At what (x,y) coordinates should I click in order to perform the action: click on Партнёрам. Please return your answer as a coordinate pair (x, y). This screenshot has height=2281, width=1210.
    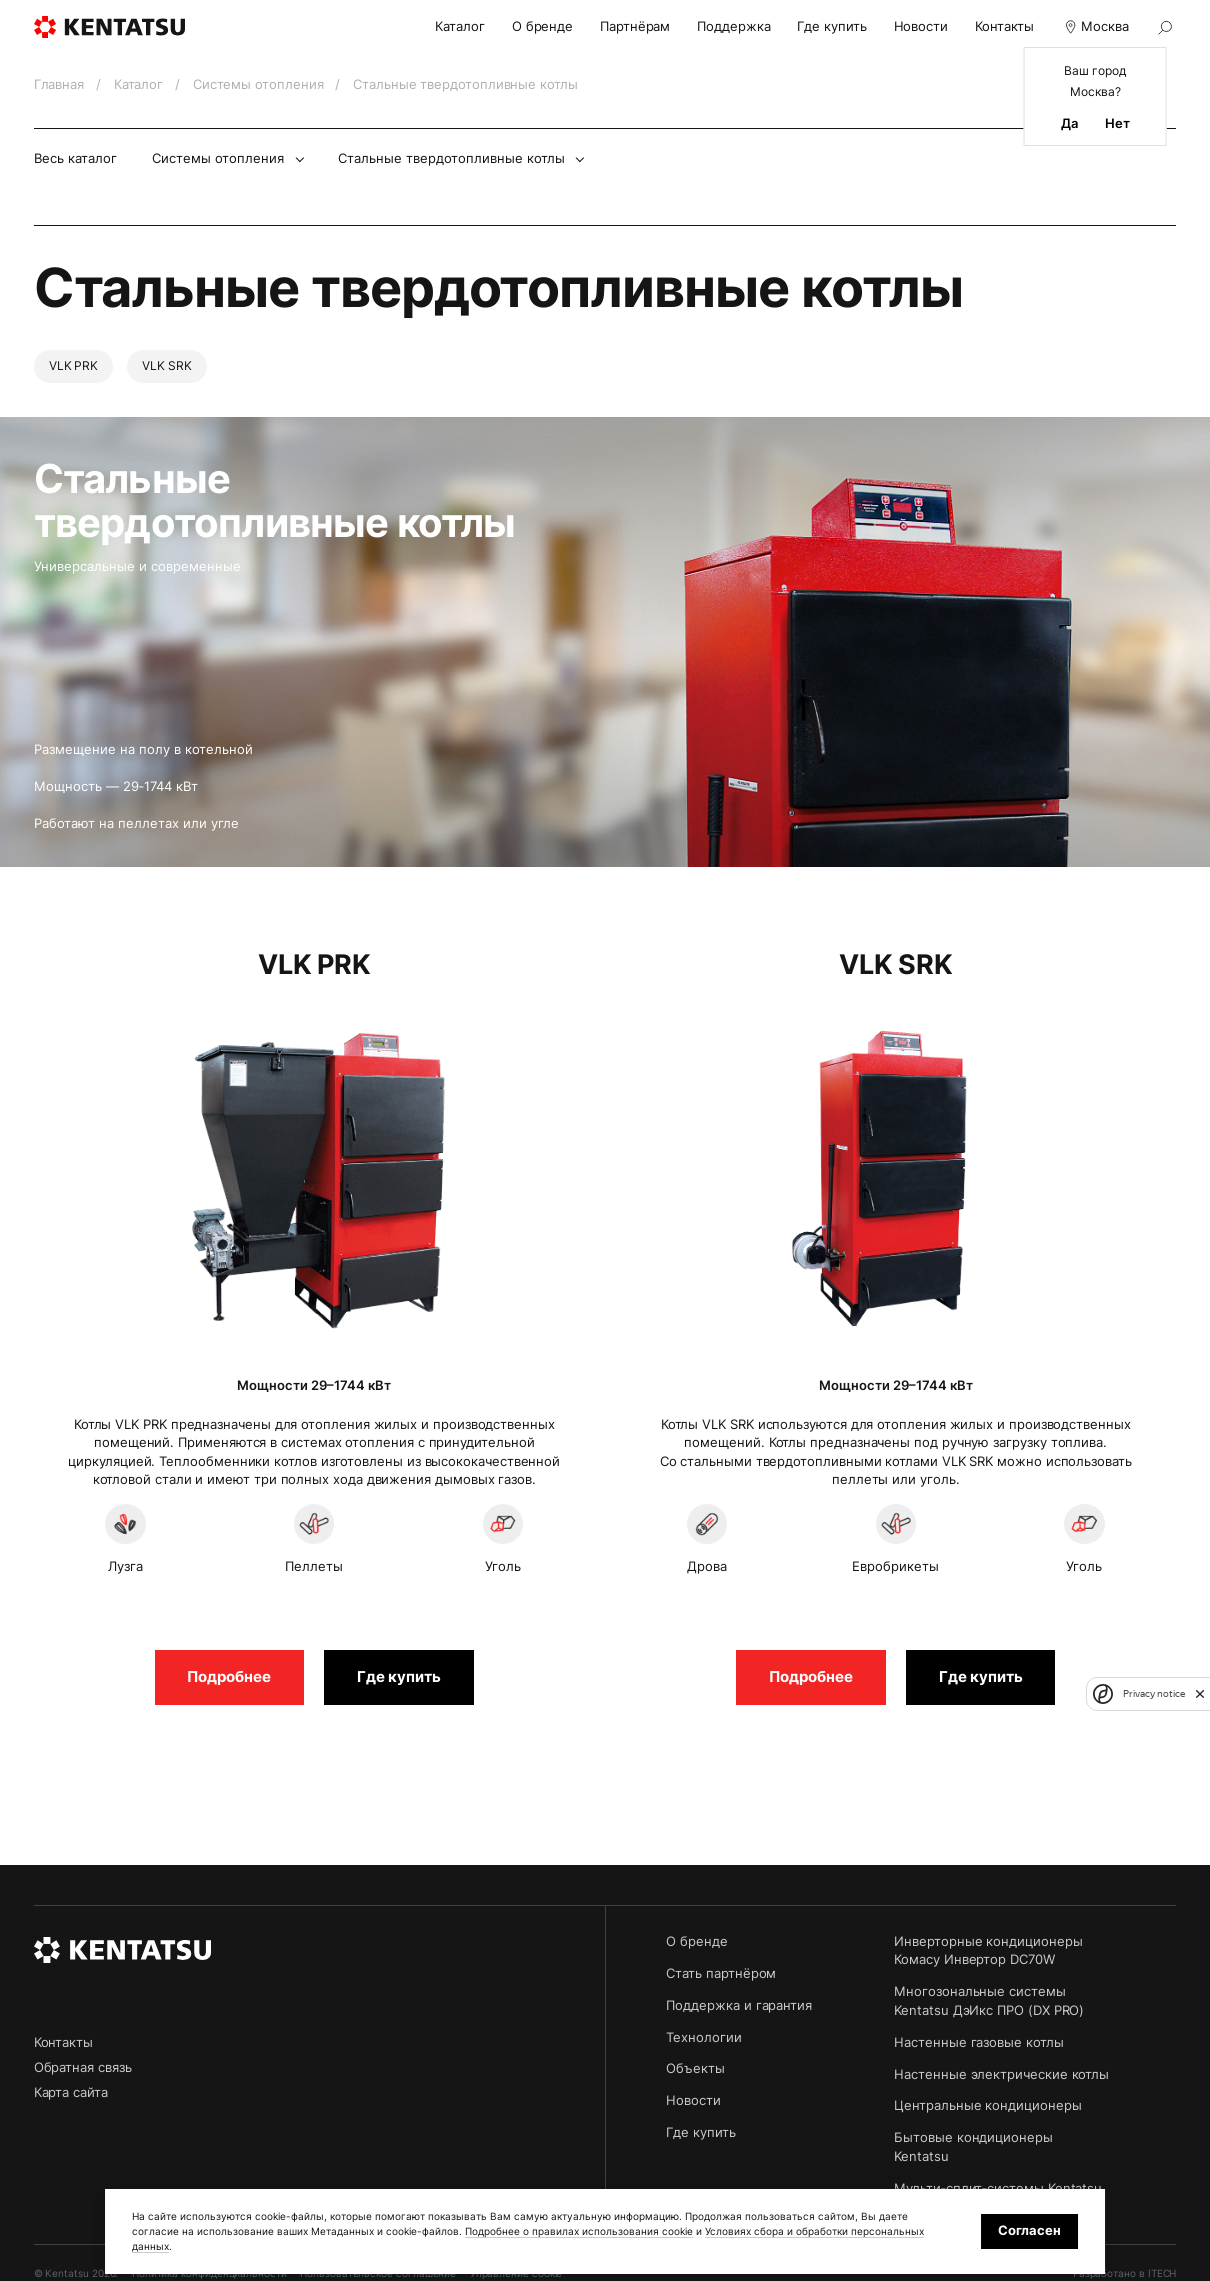
    Looking at the image, I should click on (635, 26).